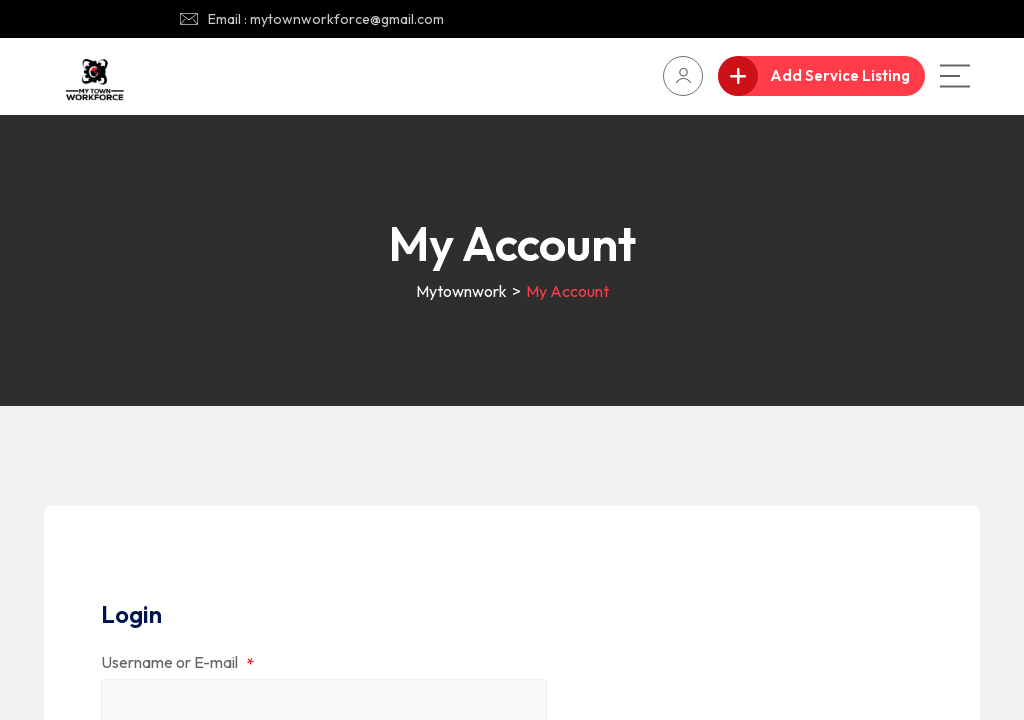  What do you see at coordinates (177, 664) in the screenshot?
I see `Username or E-mail` at bounding box center [177, 664].